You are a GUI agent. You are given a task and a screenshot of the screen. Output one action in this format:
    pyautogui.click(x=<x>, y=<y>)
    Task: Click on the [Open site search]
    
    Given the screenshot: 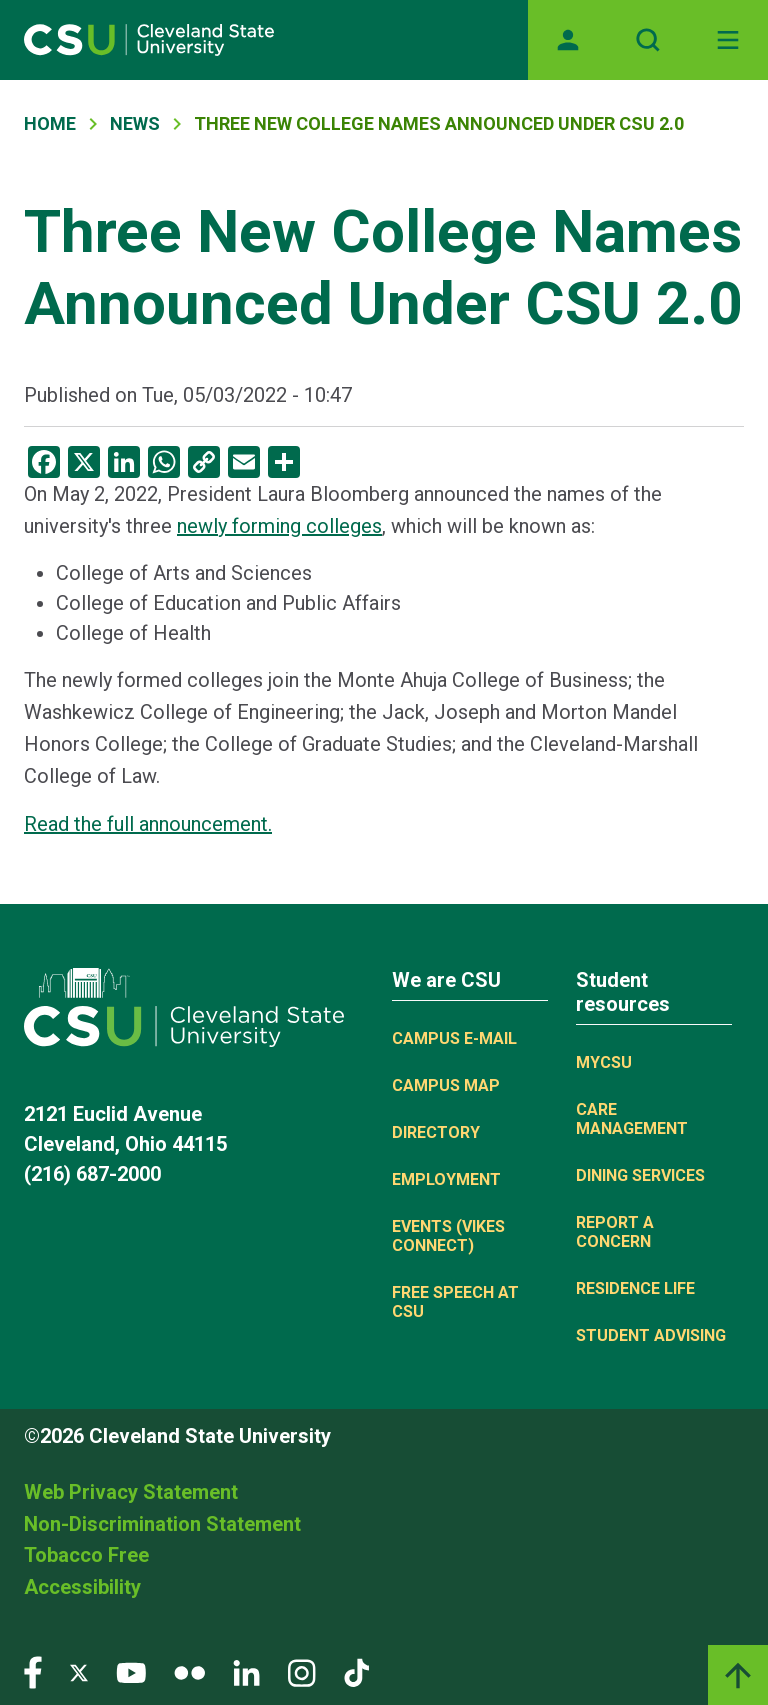 What is the action you would take?
    pyautogui.click(x=648, y=40)
    